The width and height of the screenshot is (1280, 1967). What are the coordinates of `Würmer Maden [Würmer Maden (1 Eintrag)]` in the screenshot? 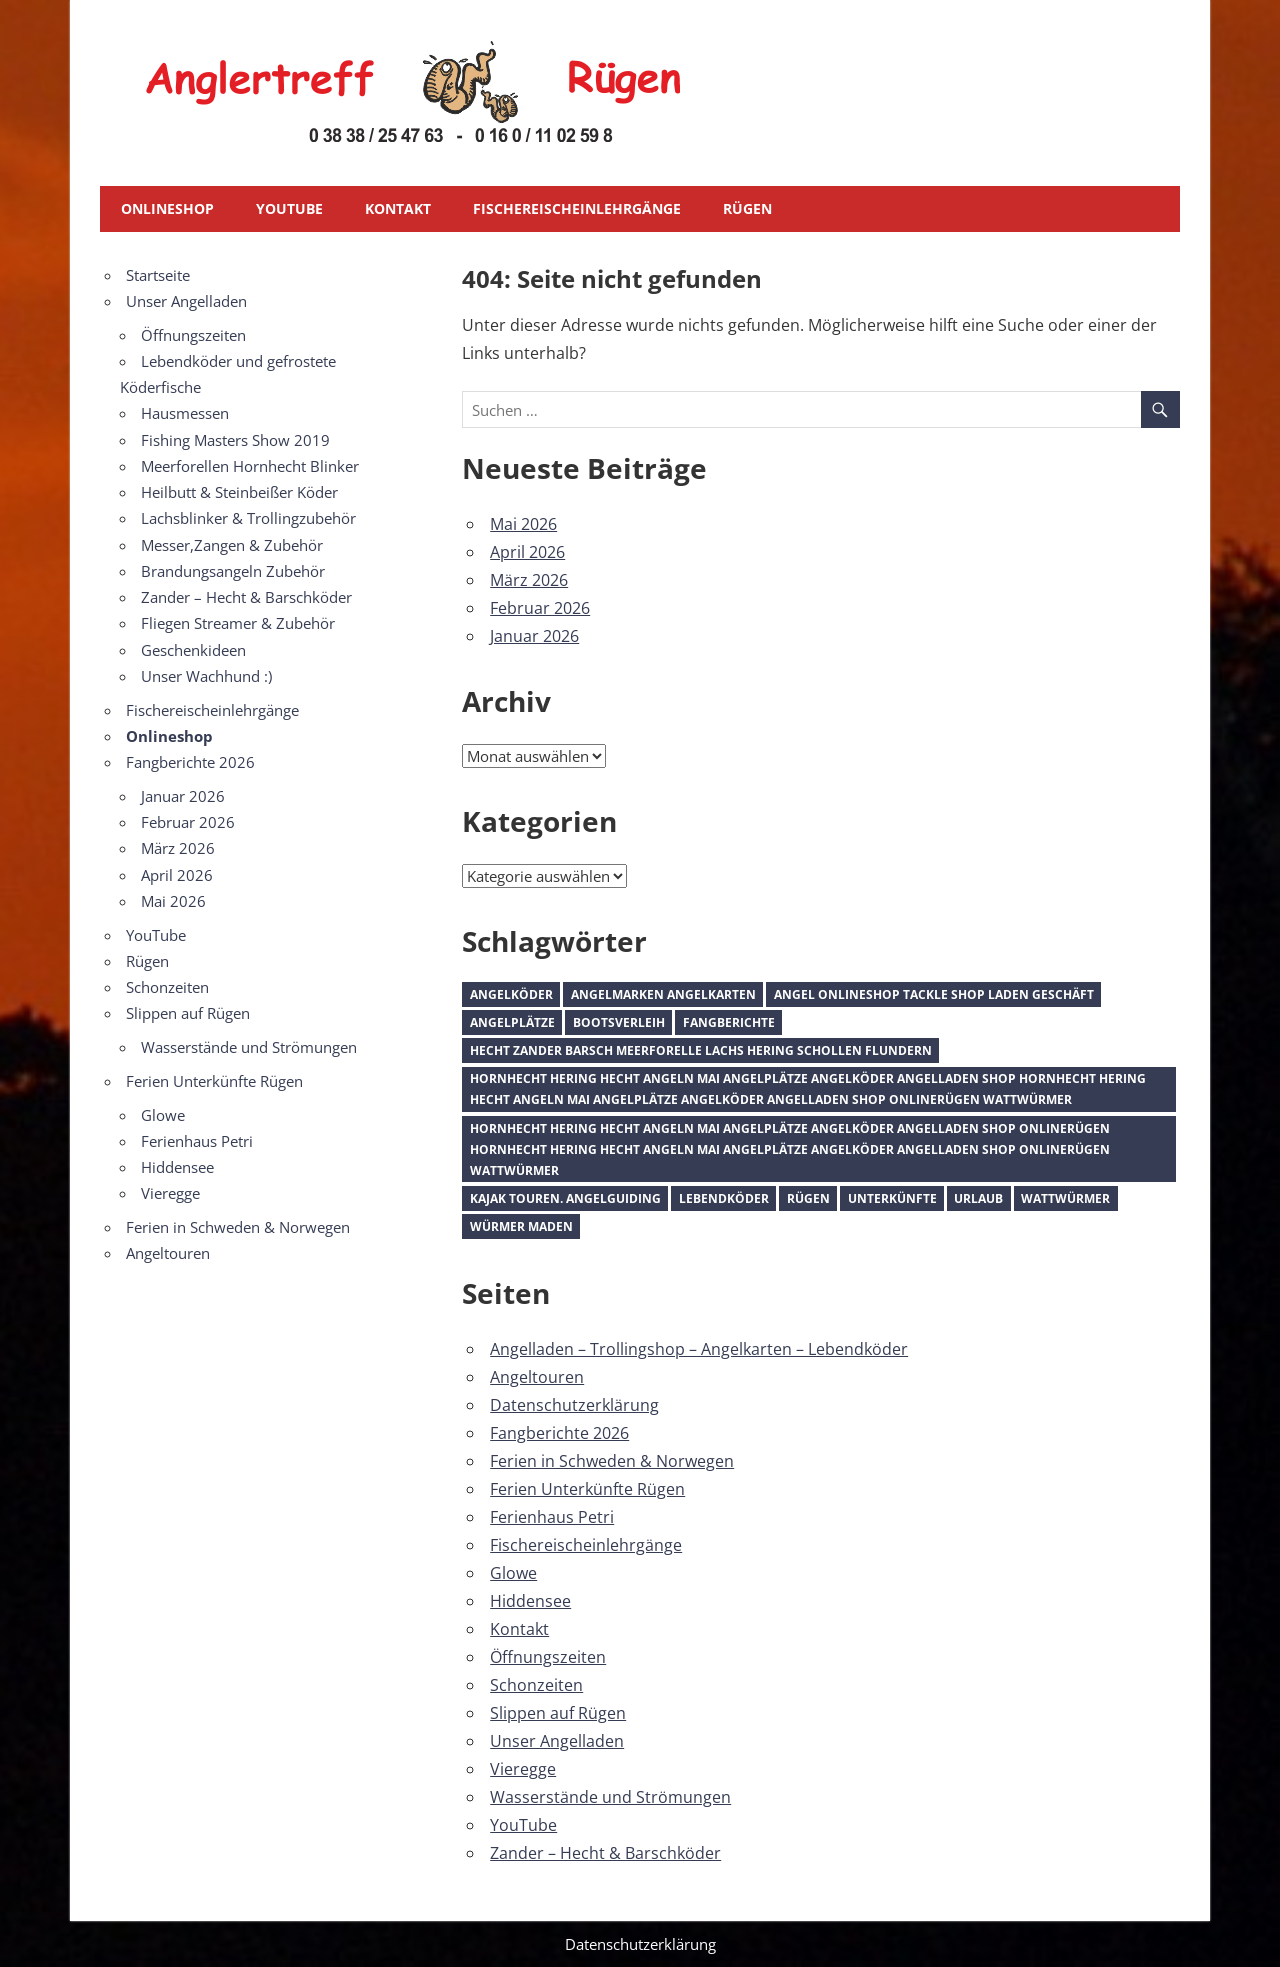 It's located at (521, 1226).